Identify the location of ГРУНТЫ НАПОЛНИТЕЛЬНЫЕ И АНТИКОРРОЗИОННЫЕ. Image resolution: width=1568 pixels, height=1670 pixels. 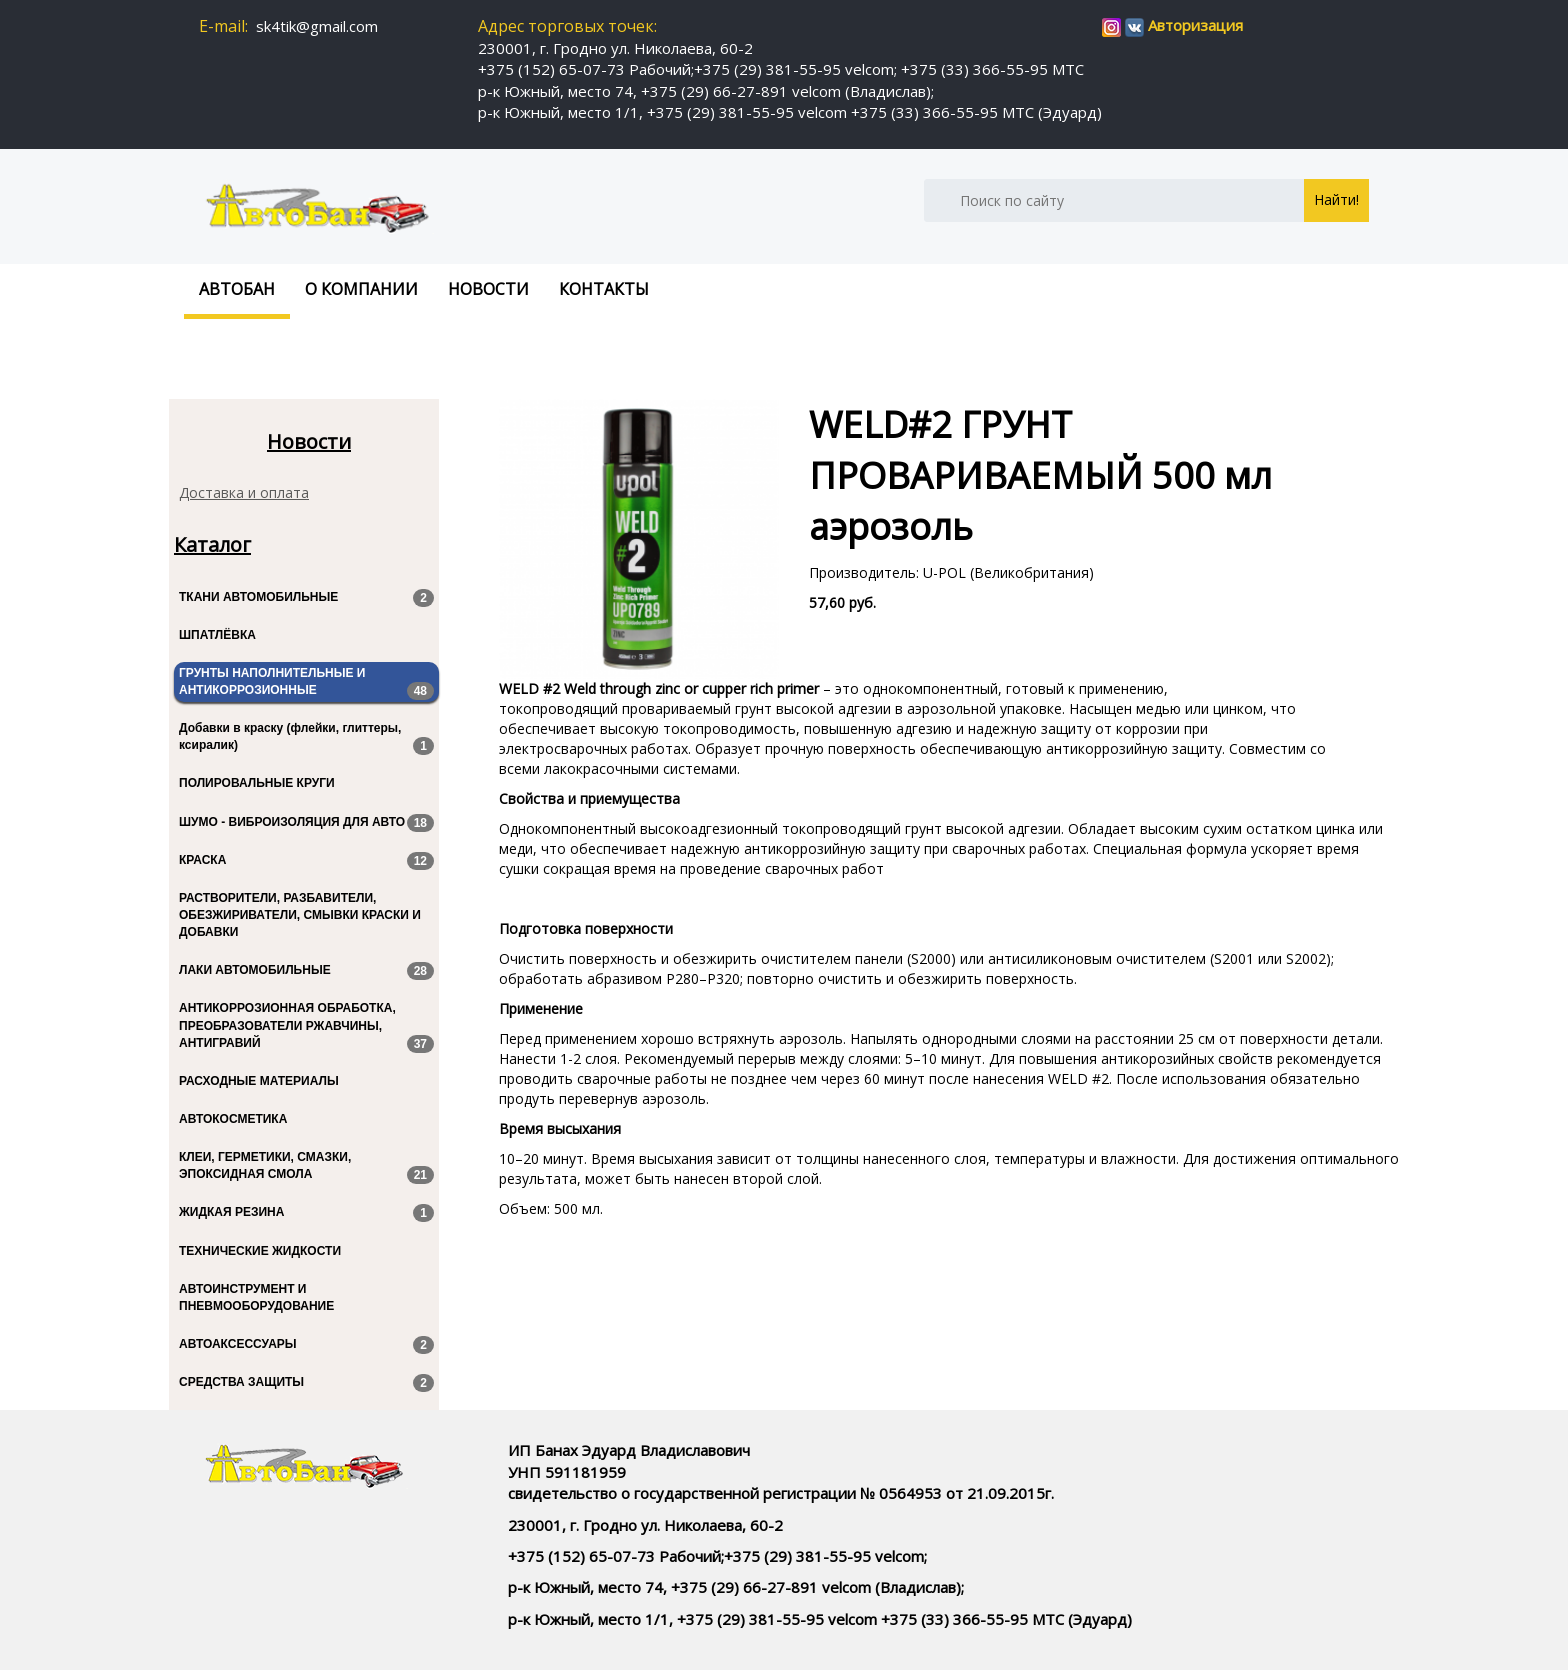
(306, 683).